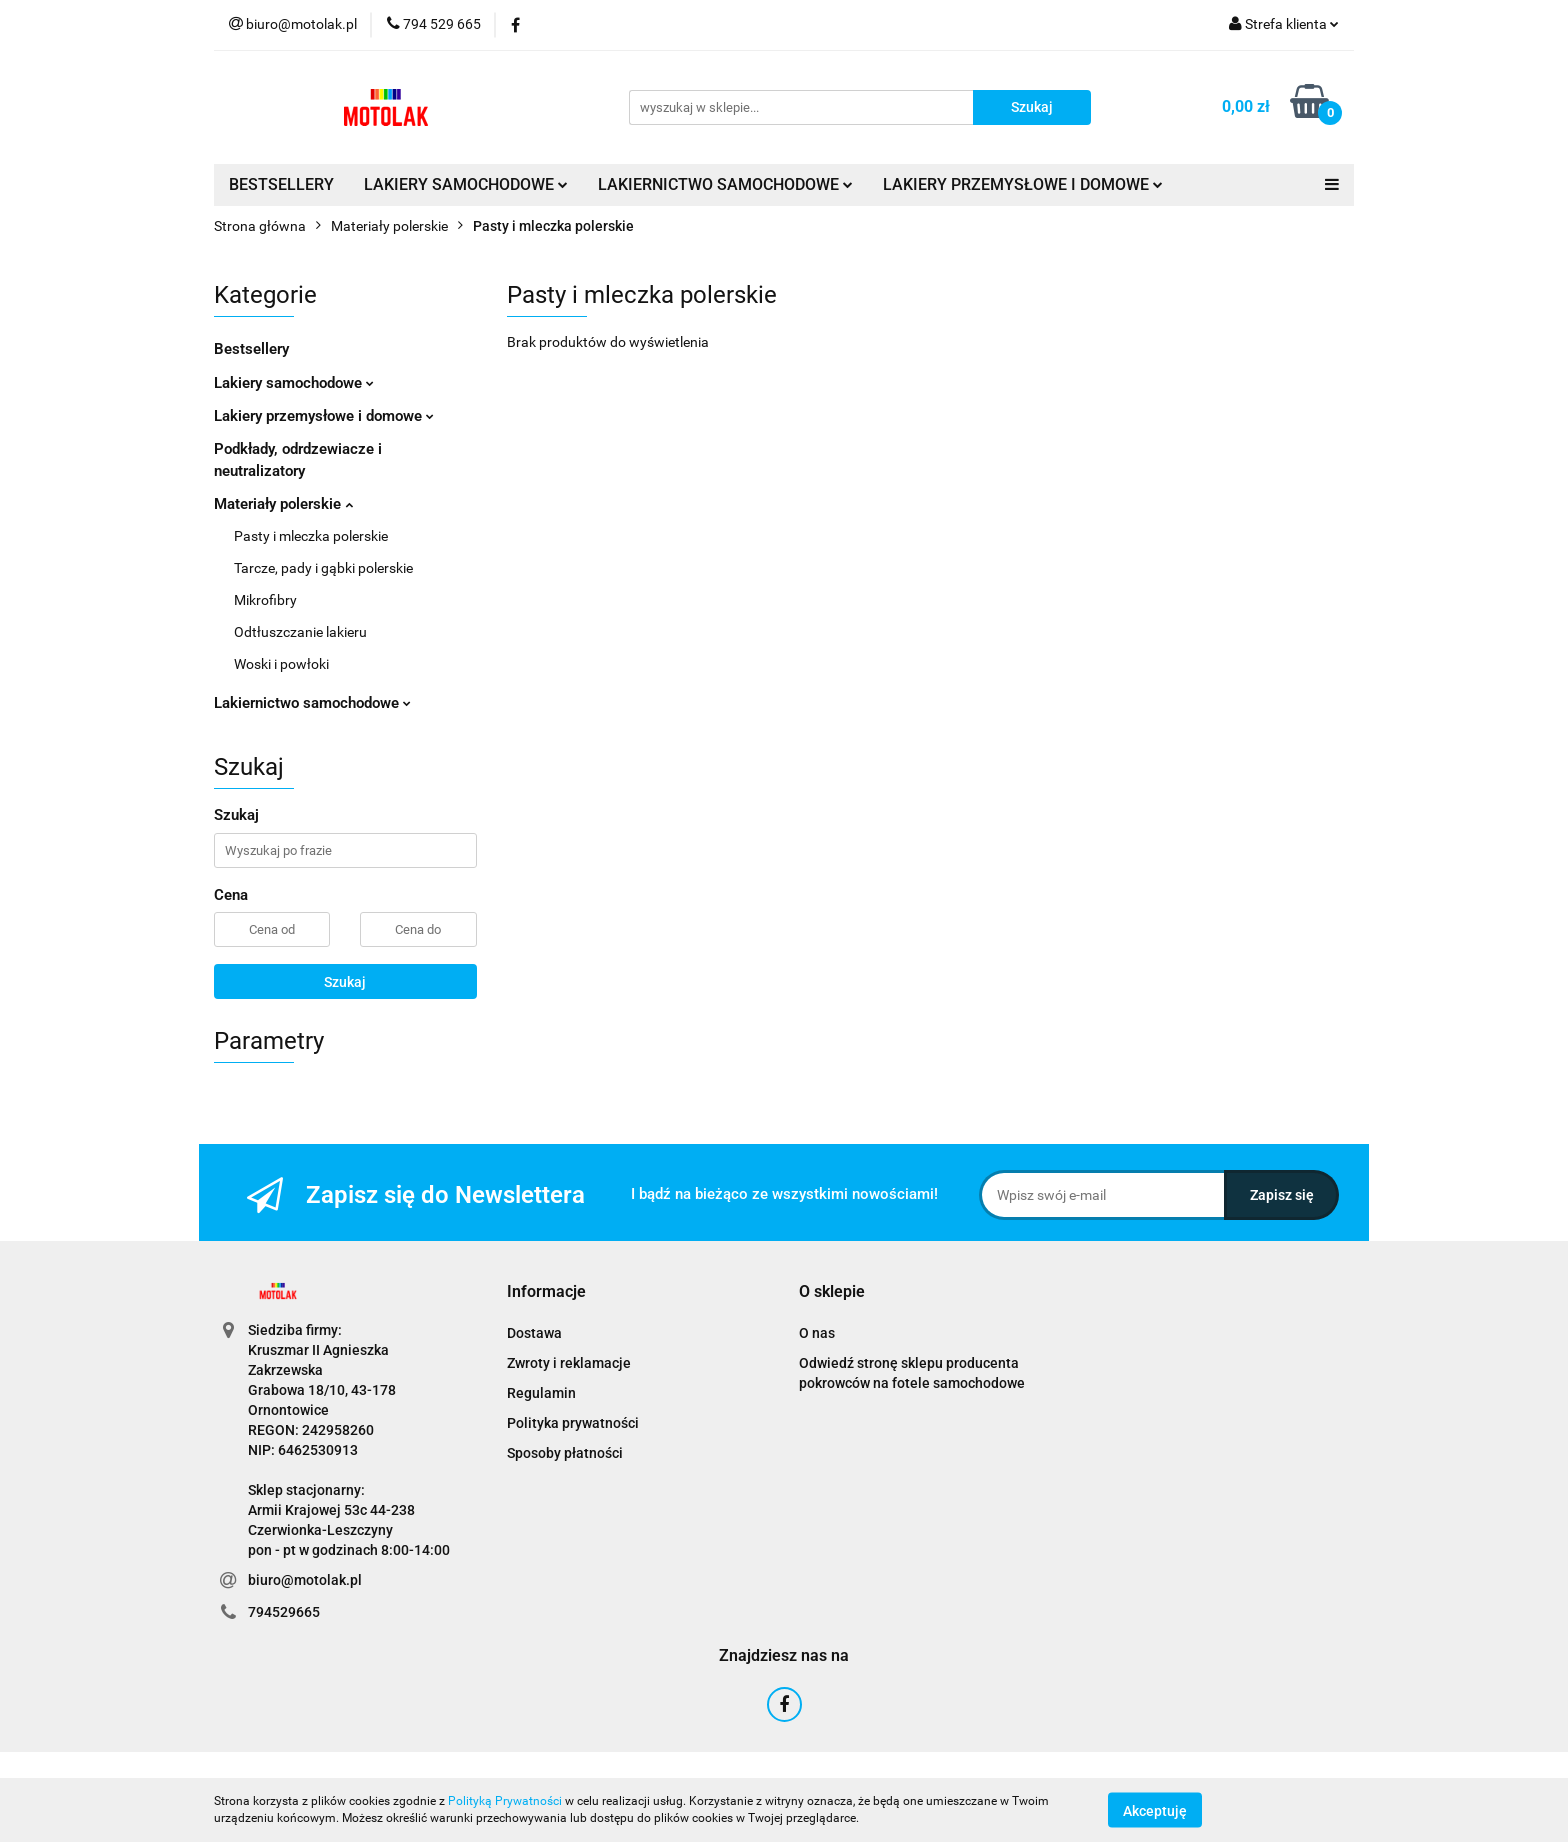 This screenshot has height=1842, width=1568. Describe the element at coordinates (466, 184) in the screenshot. I see `LAKIERY SAMOCHODOWE` at that location.